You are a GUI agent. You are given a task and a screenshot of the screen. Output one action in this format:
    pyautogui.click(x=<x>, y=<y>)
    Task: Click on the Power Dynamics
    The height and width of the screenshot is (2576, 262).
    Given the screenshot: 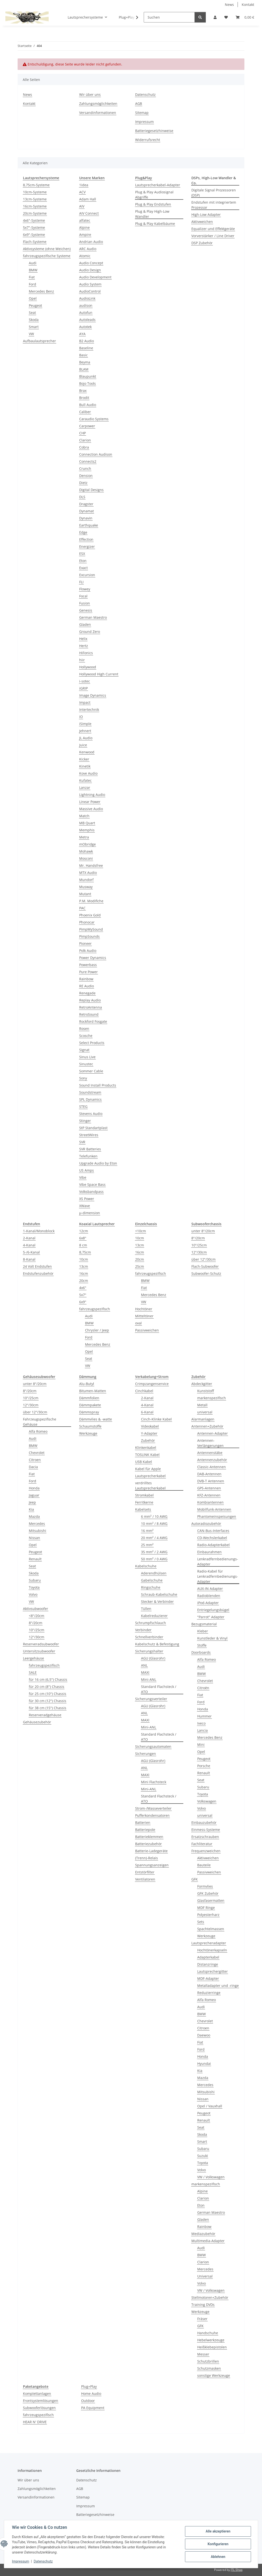 What is the action you would take?
    pyautogui.click(x=92, y=957)
    